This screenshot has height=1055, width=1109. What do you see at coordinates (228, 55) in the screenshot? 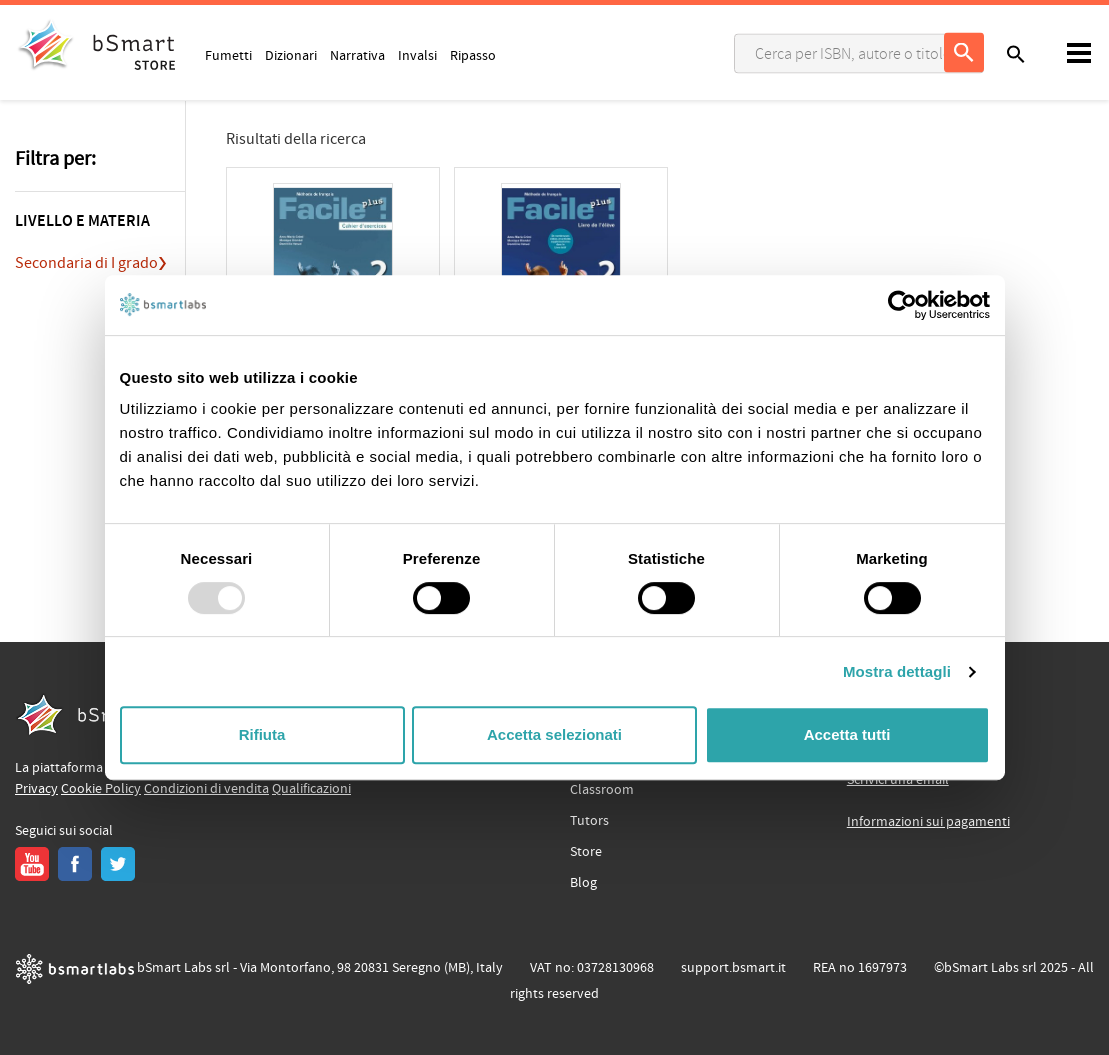
I see `Fumetti` at bounding box center [228, 55].